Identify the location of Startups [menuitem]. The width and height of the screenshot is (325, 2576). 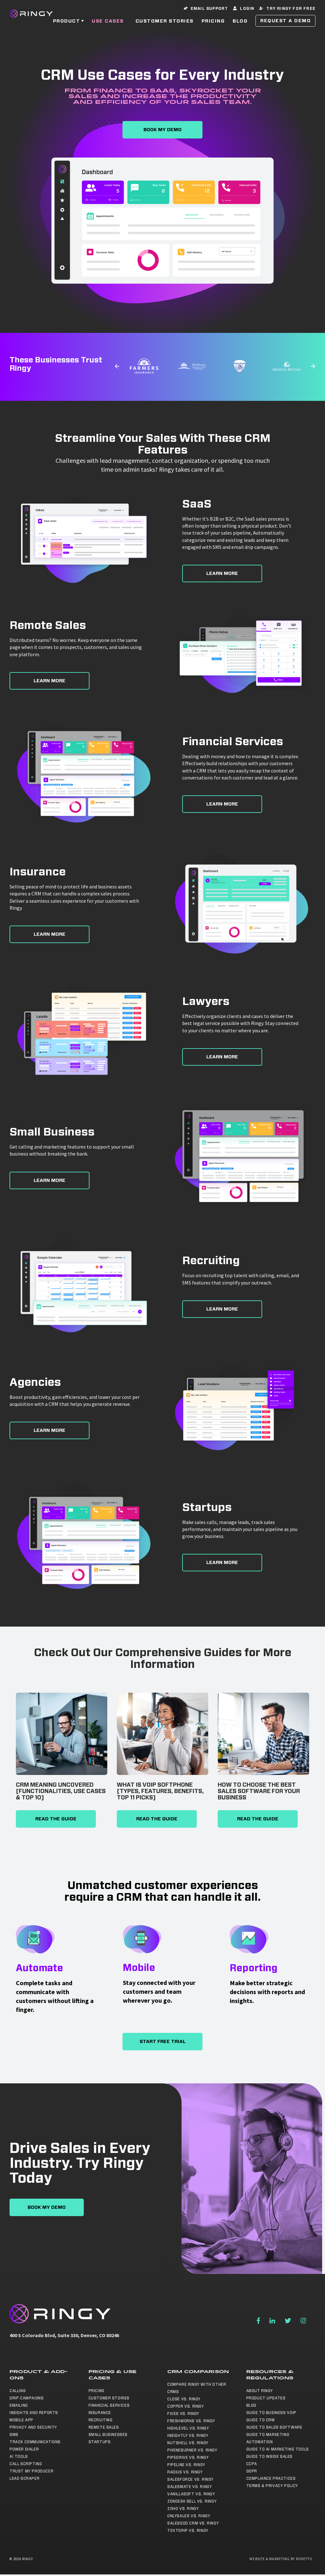
(100, 2442).